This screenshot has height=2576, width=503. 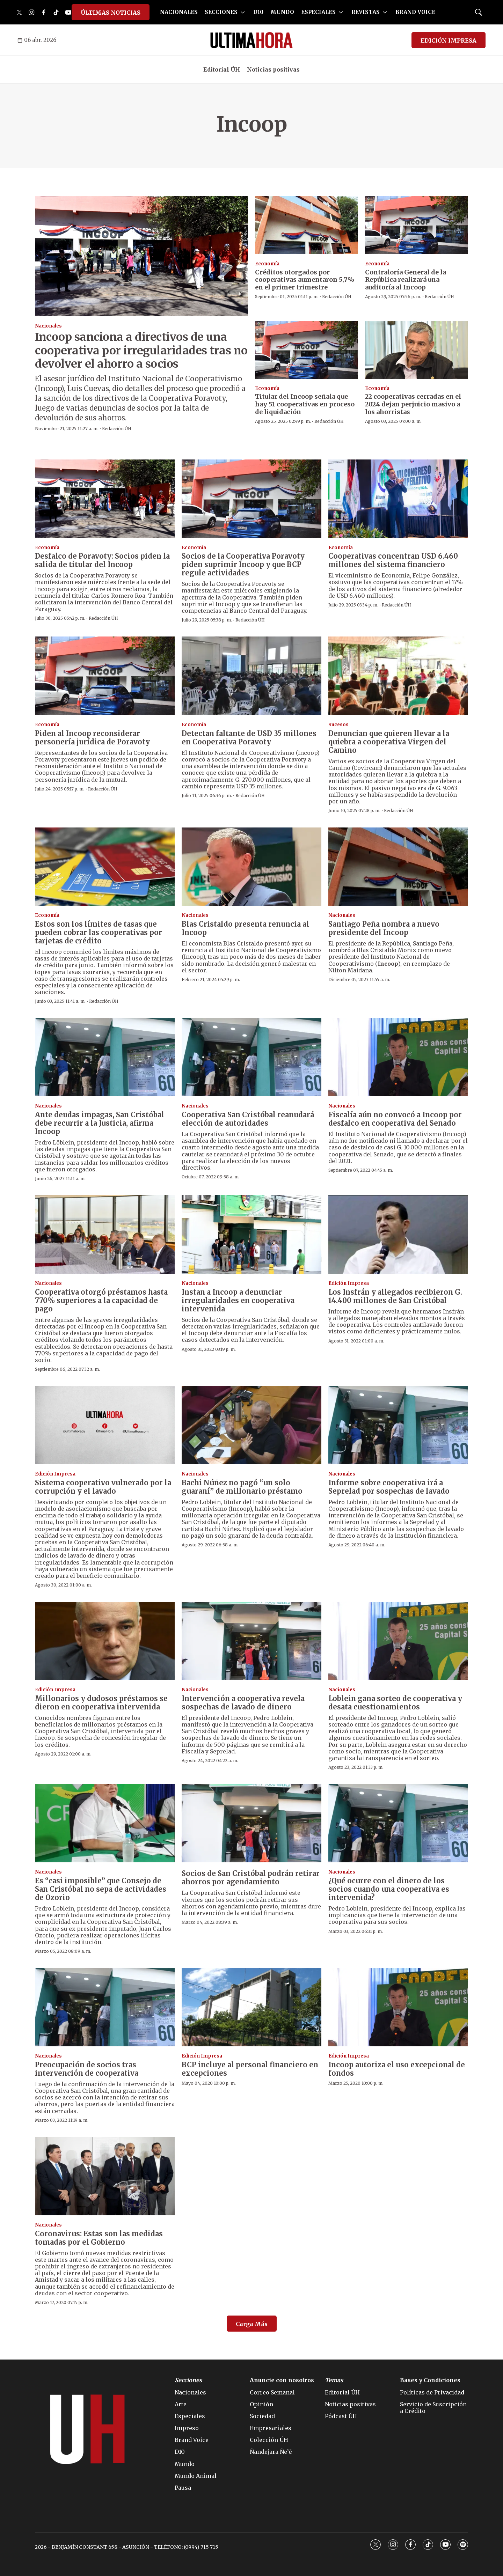 What do you see at coordinates (99, 1123) in the screenshot?
I see `Ante deudas impagas, San Cristóbal debe recurrir a la Justicia, afirma Incoop` at bounding box center [99, 1123].